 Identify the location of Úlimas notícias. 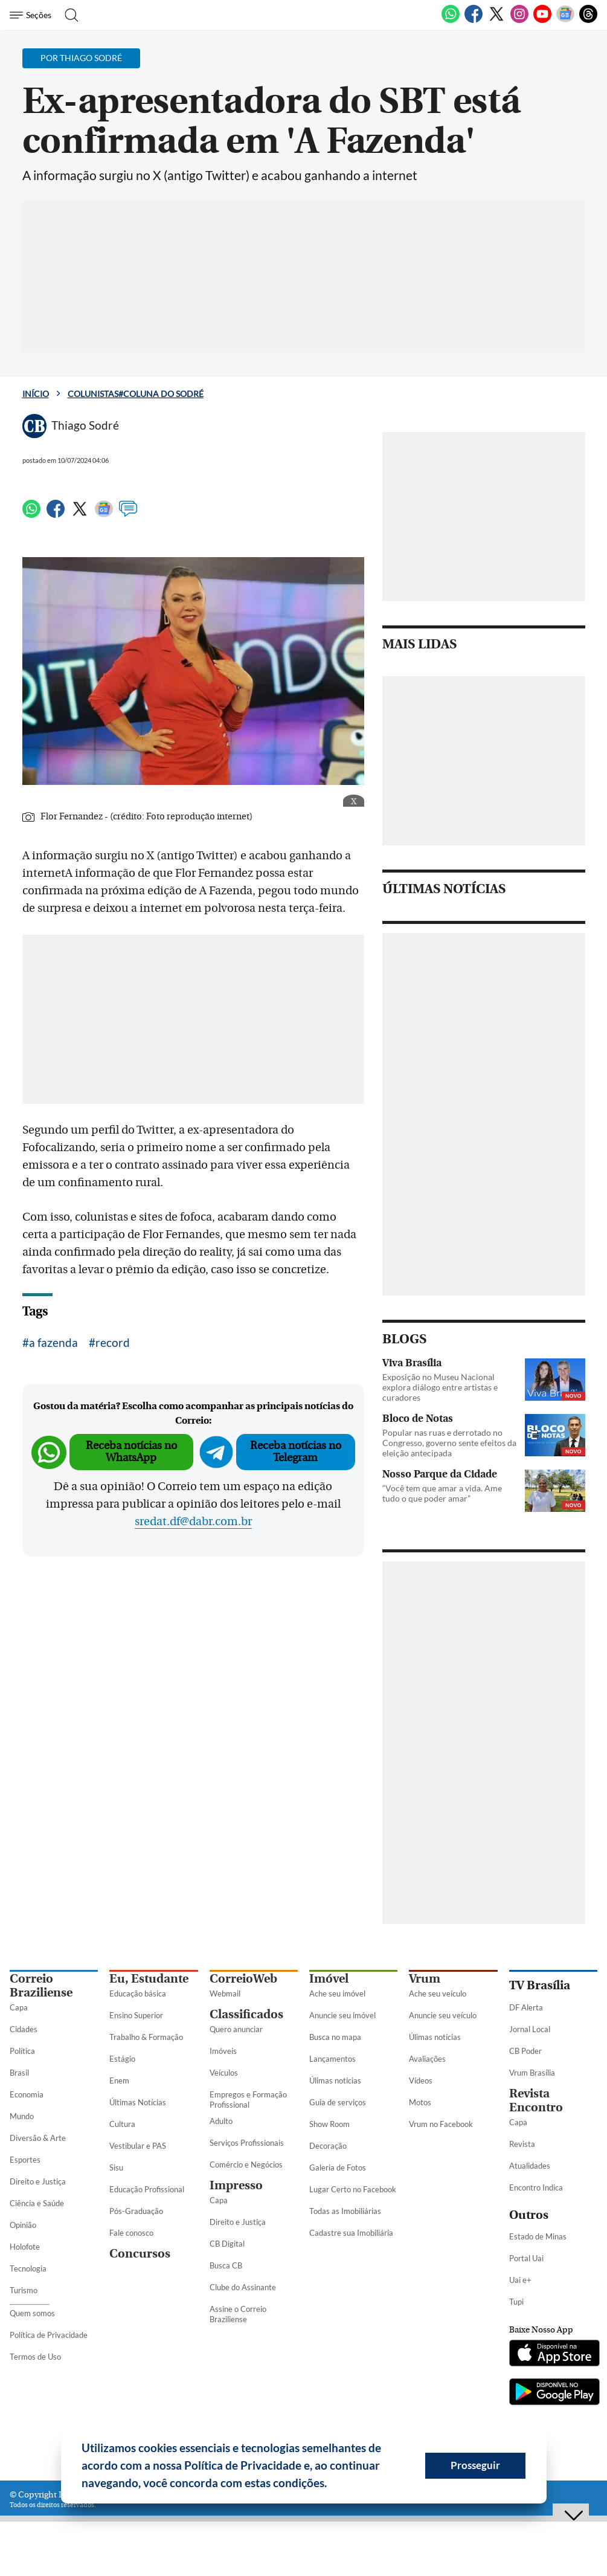
(335, 2080).